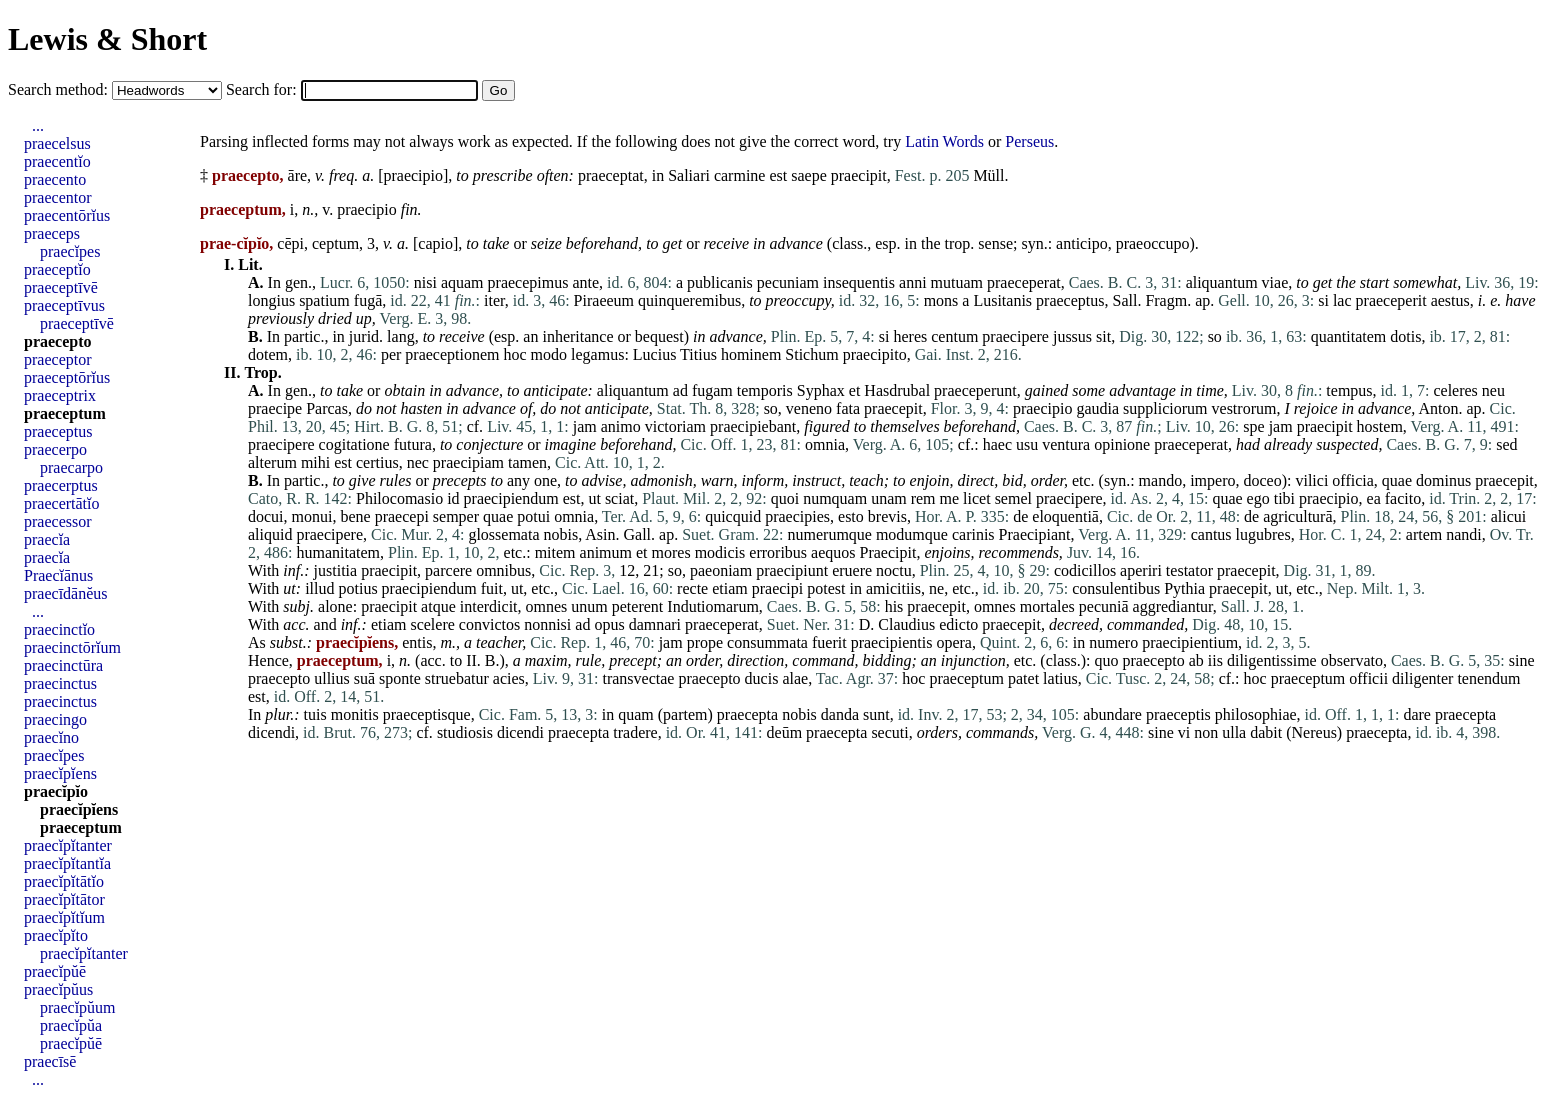  What do you see at coordinates (1184, 588) in the screenshot?
I see `Pythia` at bounding box center [1184, 588].